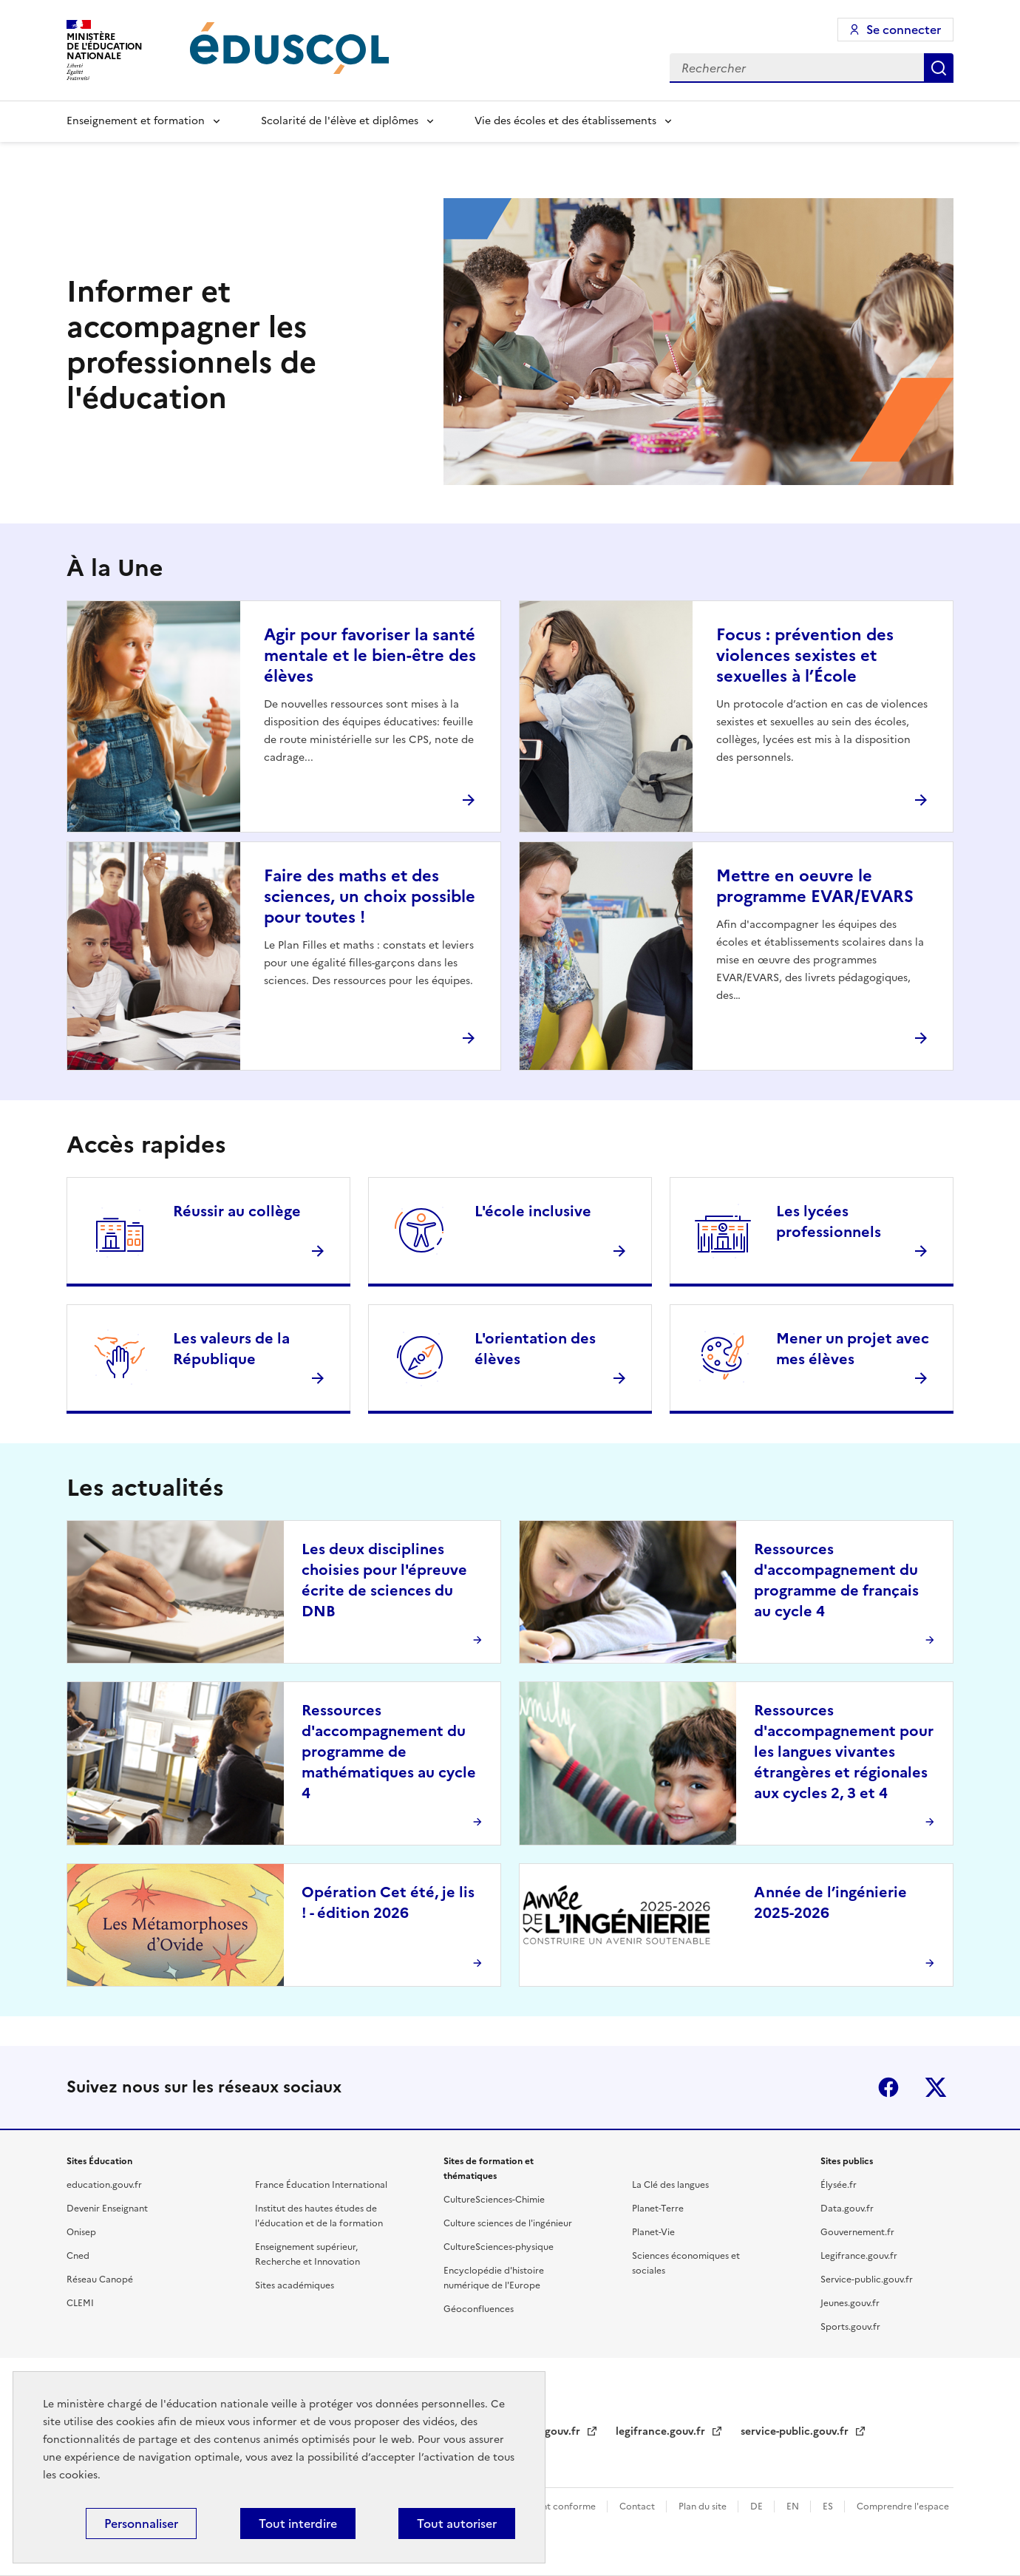 This screenshot has width=1020, height=2576. Describe the element at coordinates (658, 2208) in the screenshot. I see `Planet-Terre` at that location.